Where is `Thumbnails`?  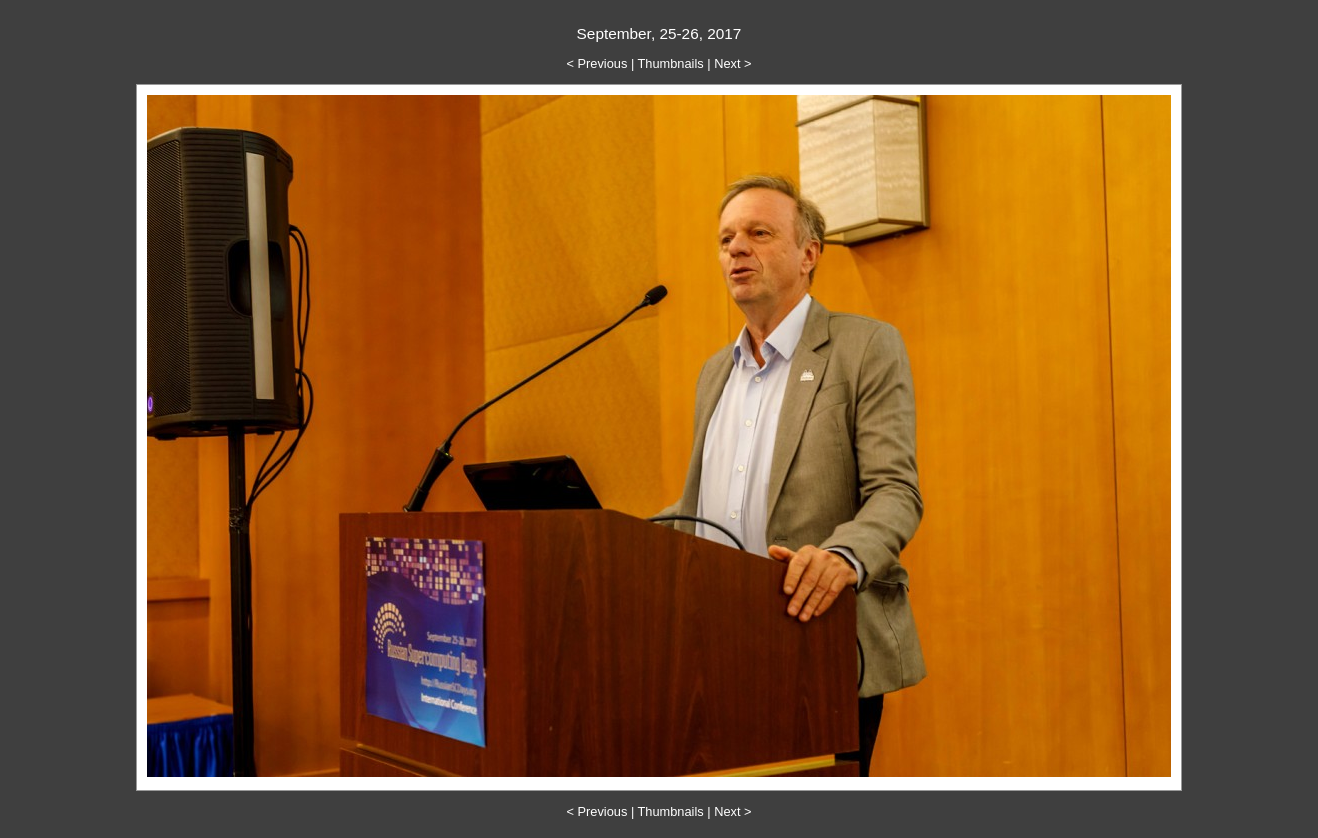 Thumbnails is located at coordinates (671, 63).